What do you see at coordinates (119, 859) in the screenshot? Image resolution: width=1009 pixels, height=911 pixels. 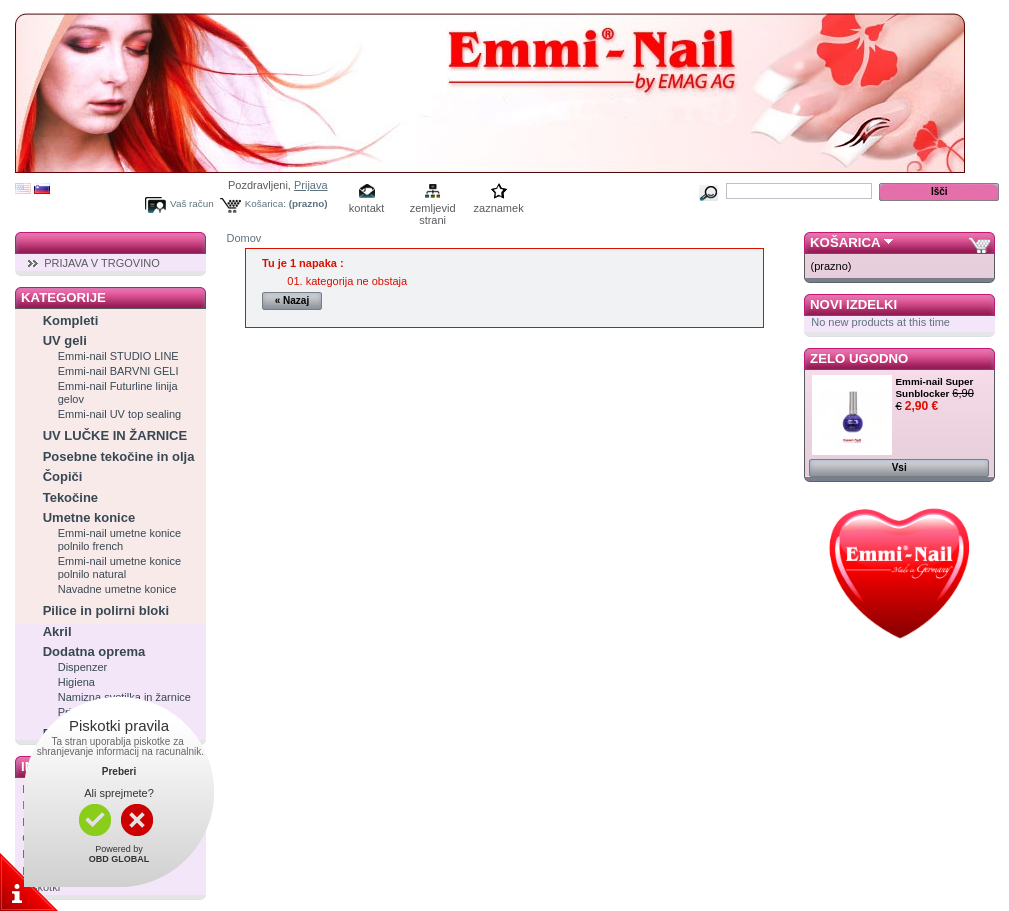 I see `OBD GLOBAL` at bounding box center [119, 859].